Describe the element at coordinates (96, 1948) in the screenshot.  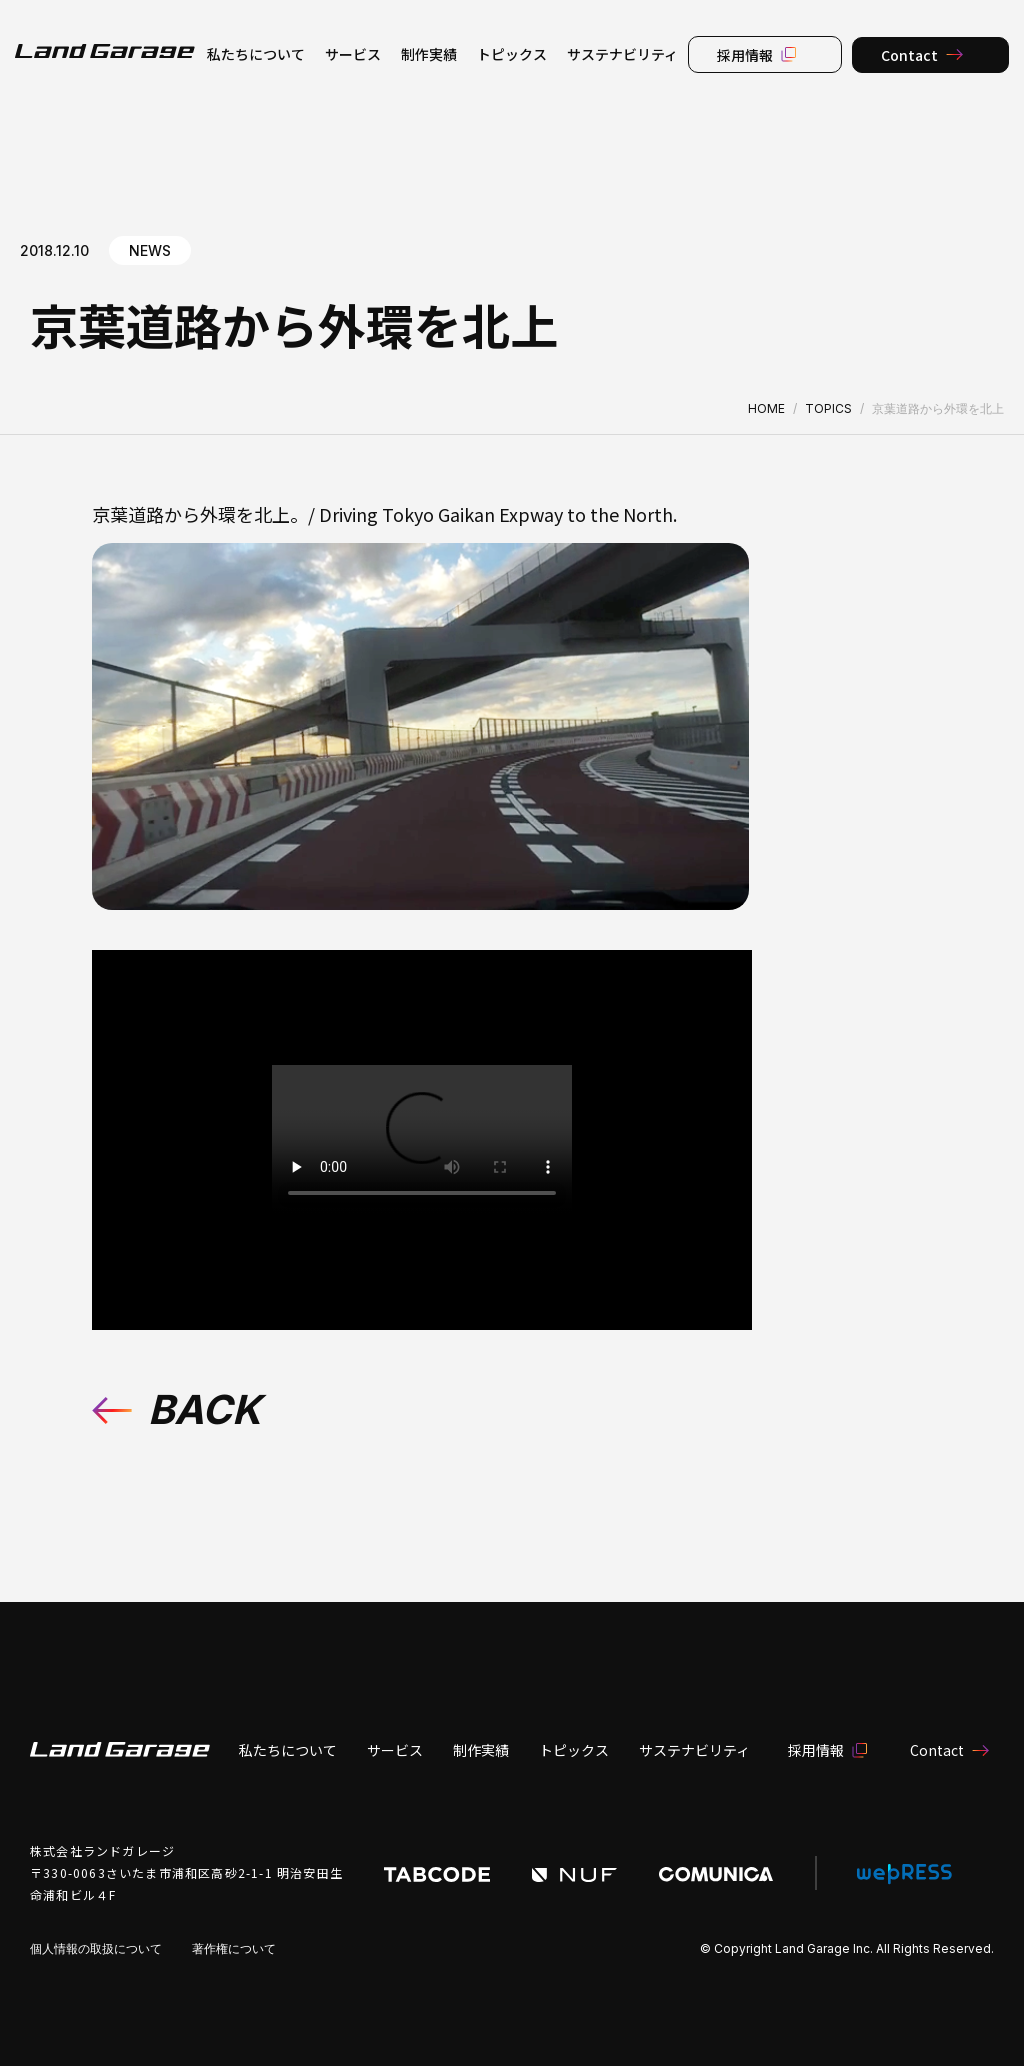
I see `個人情報の取扱について` at that location.